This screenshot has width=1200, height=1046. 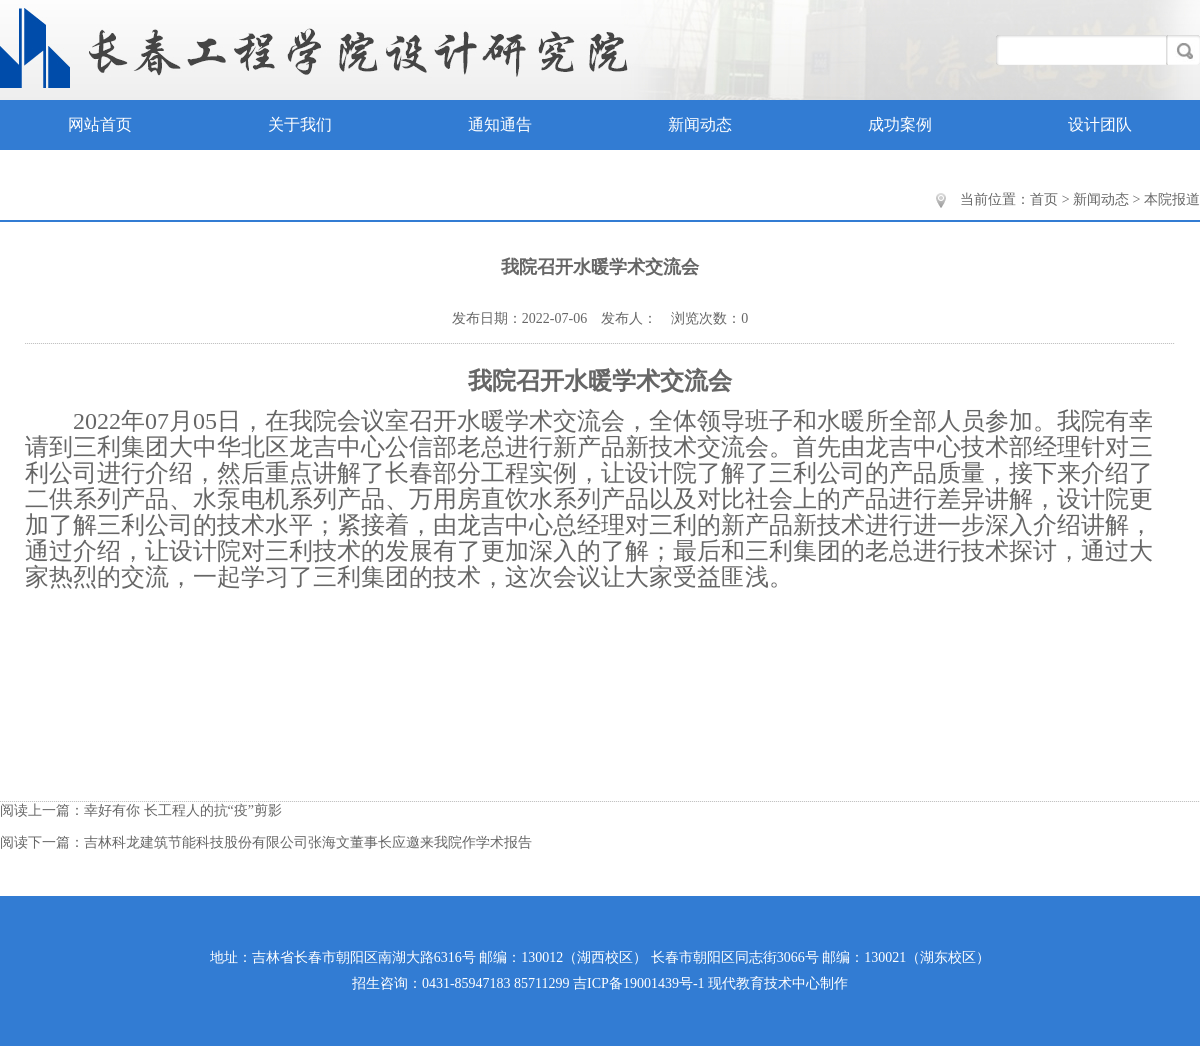 I want to click on 通知通告, so click(x=500, y=124).